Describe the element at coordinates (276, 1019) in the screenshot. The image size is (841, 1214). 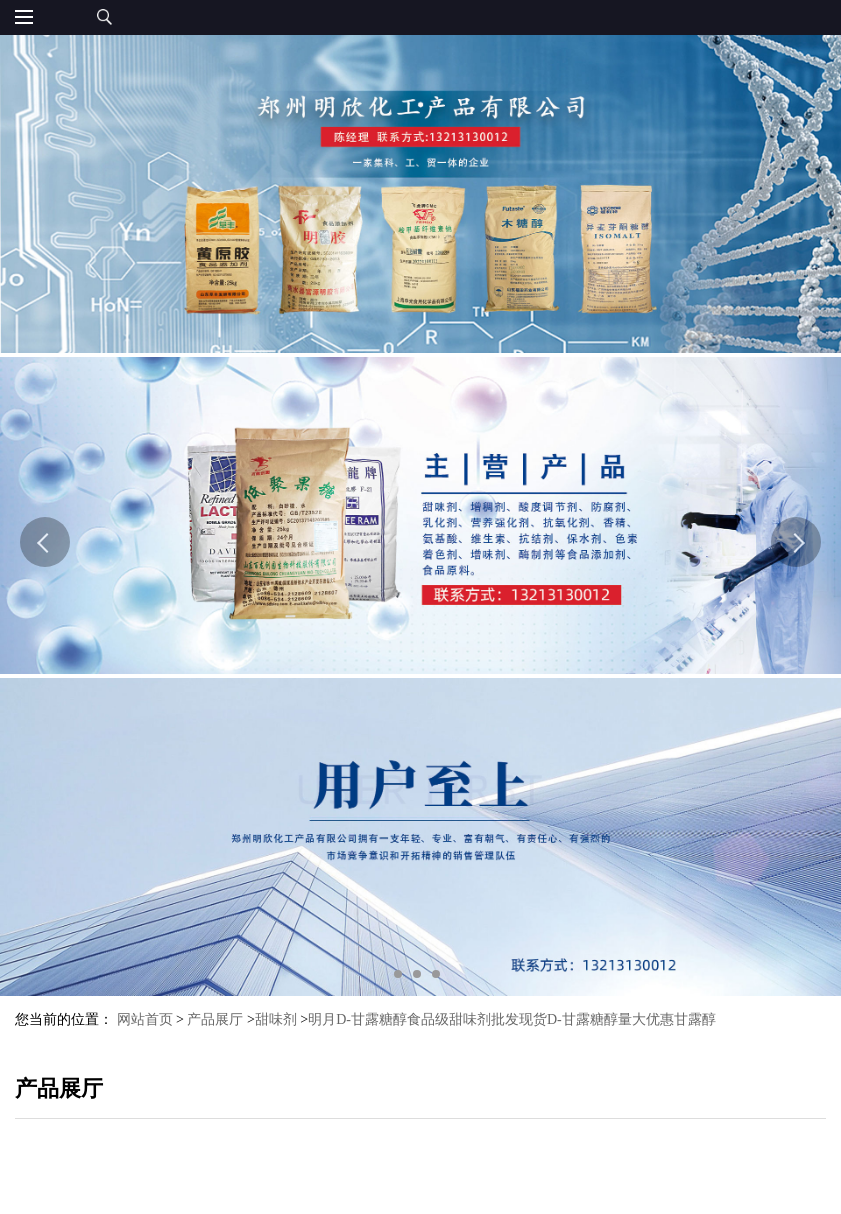
I see `甜味剂` at that location.